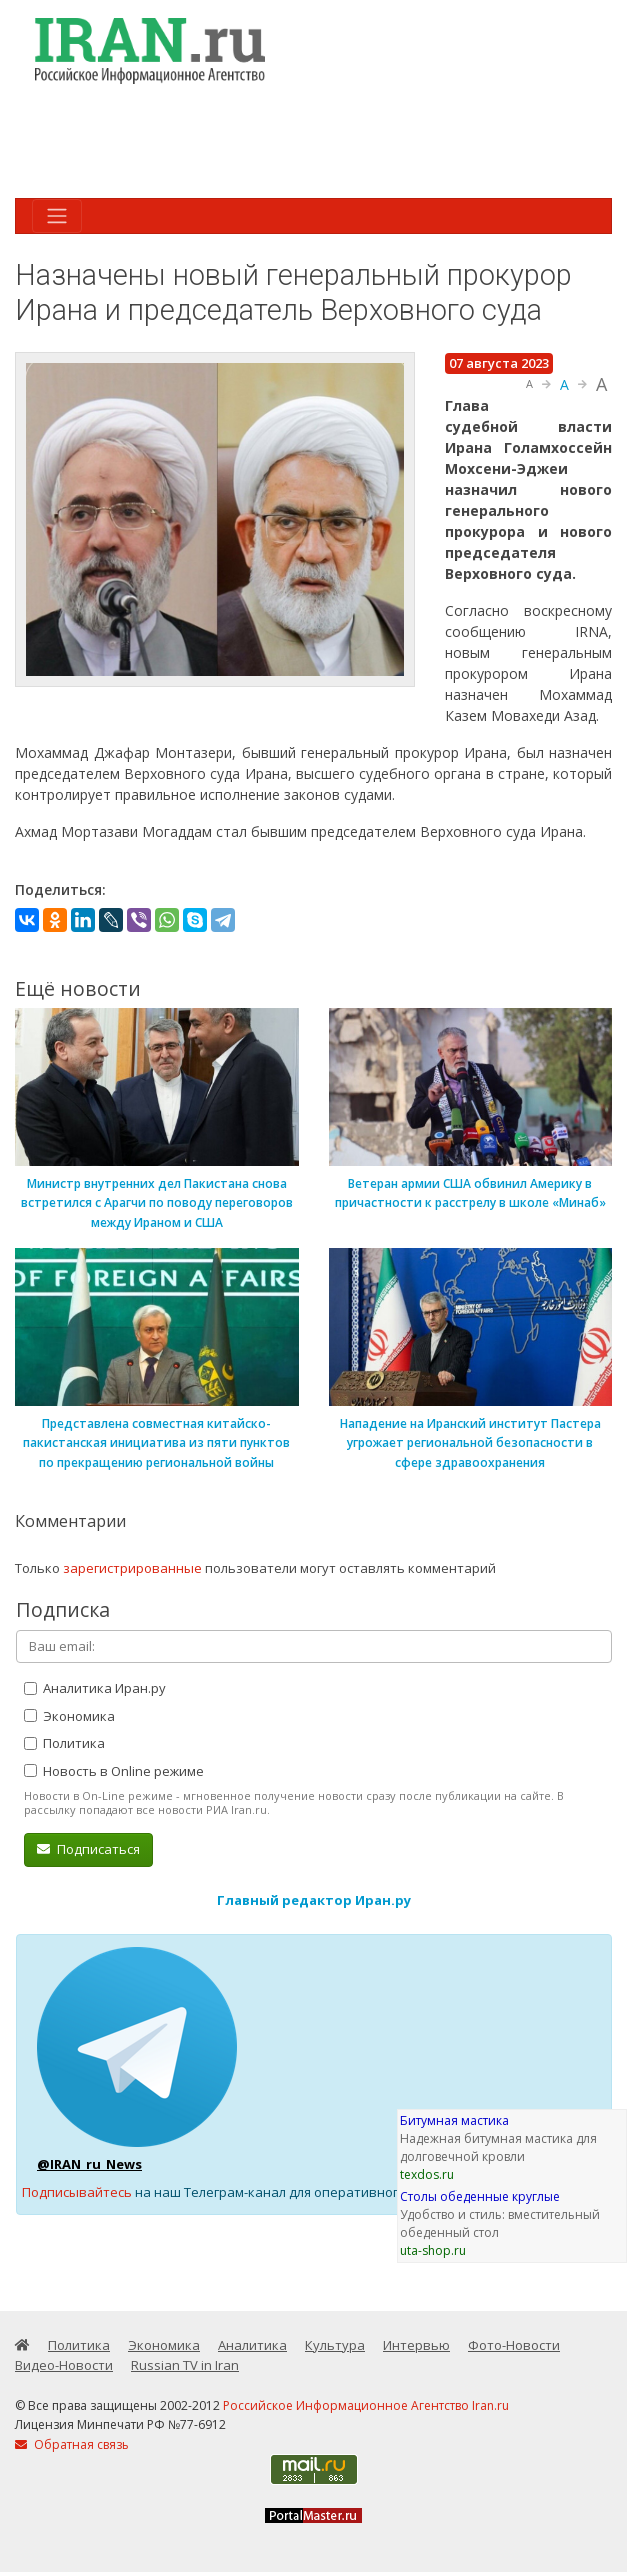 The image size is (627, 2572). Describe the element at coordinates (95, 1688) in the screenshot. I see `Аналитика Иран.ру` at that location.